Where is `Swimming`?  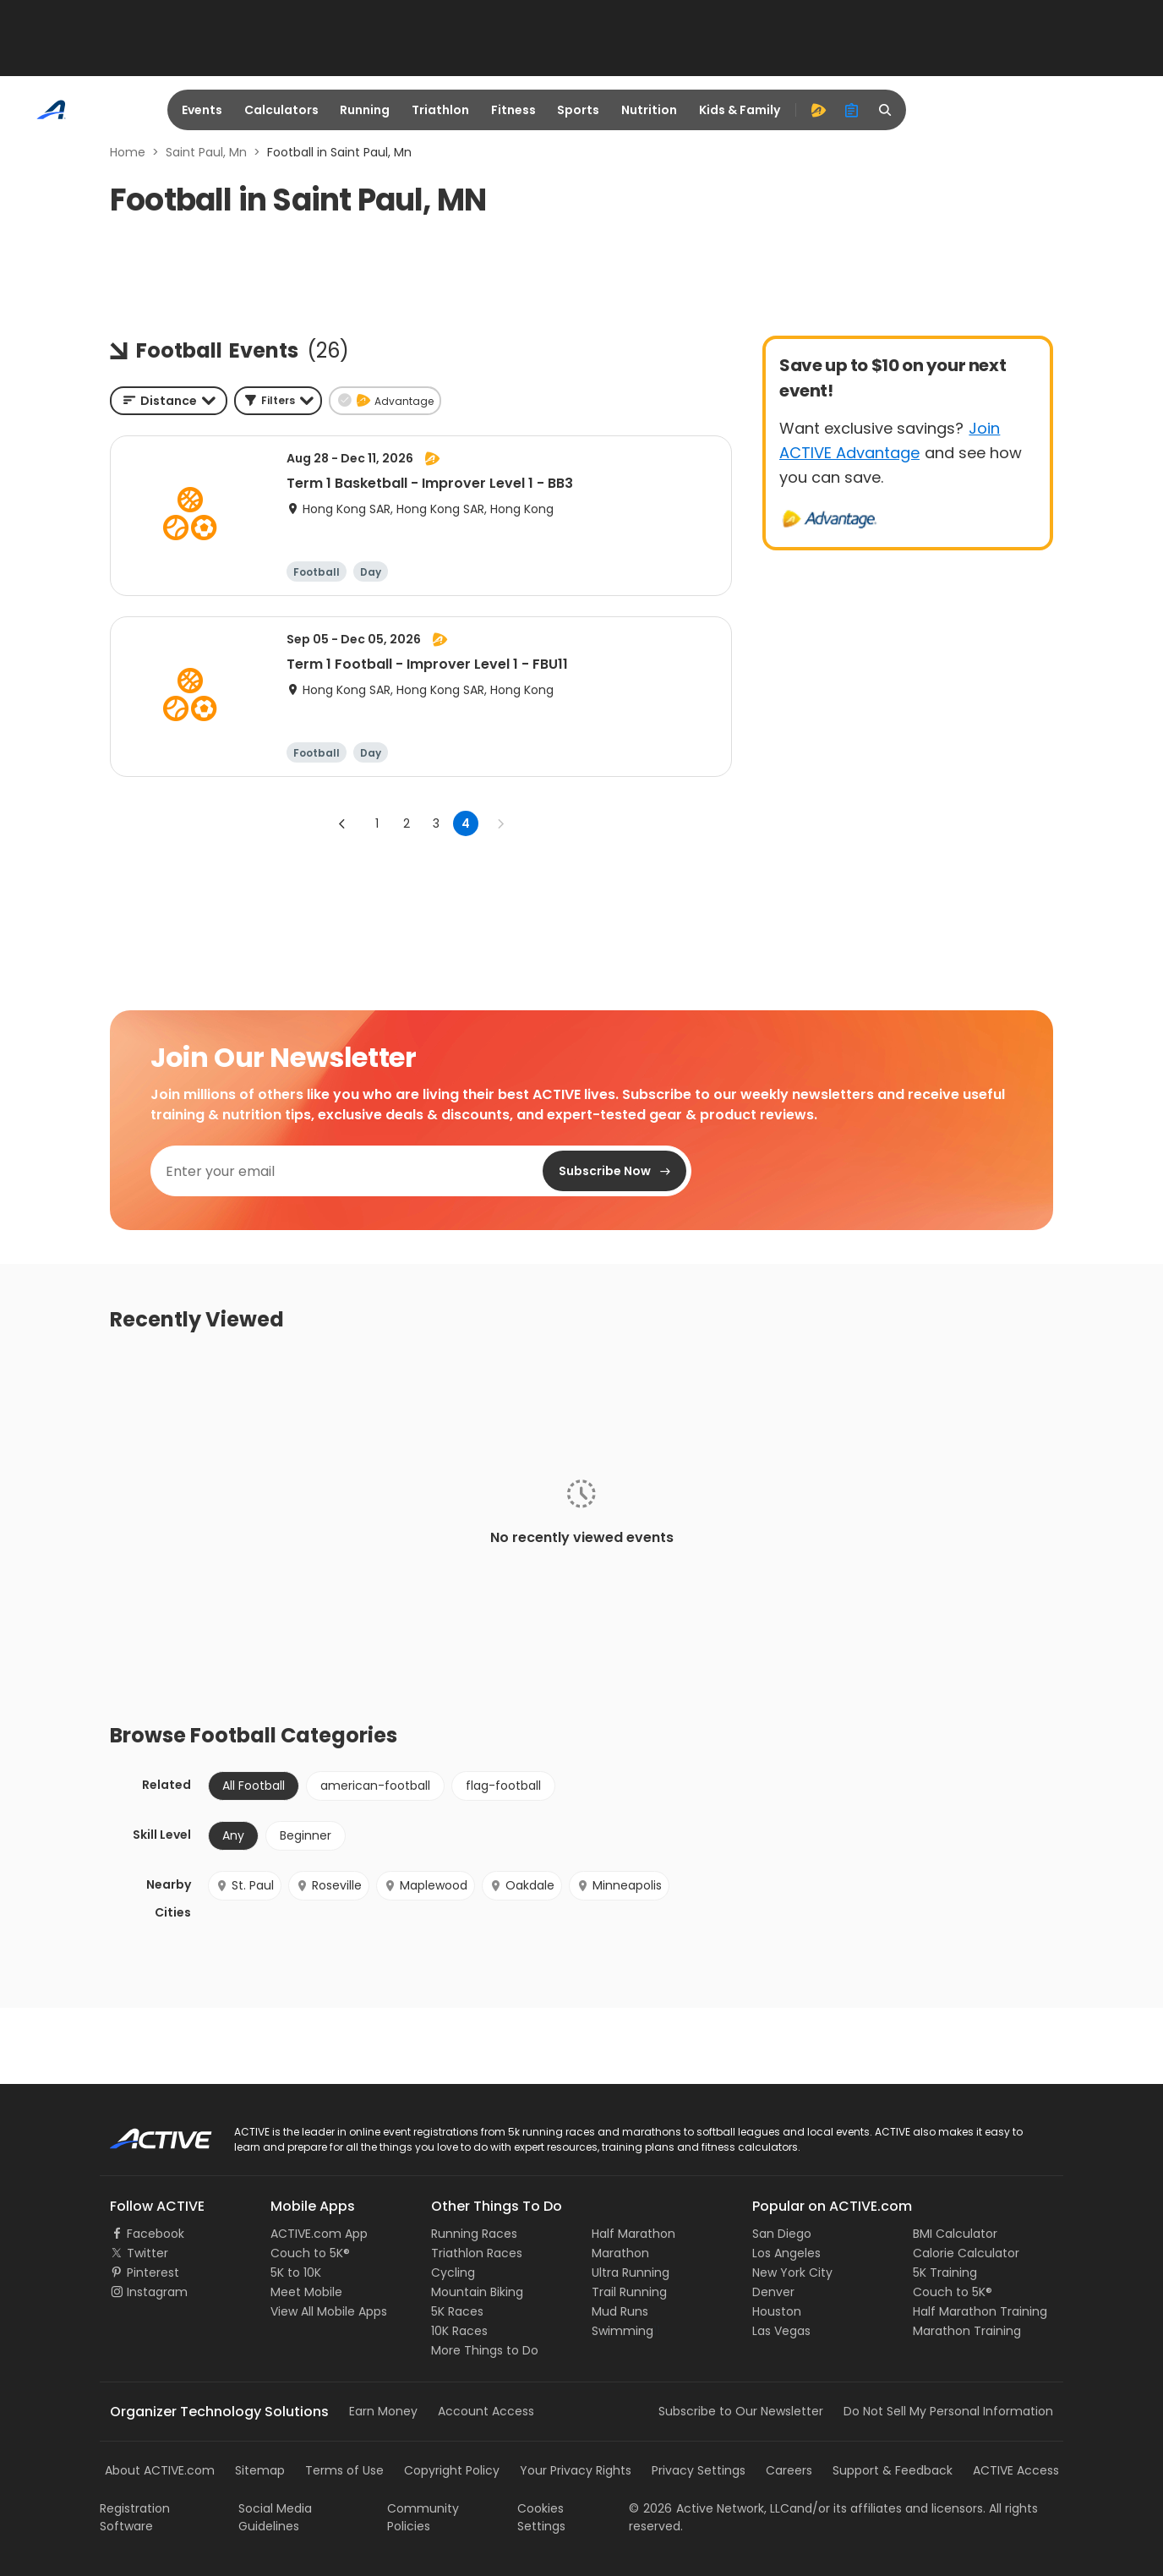 Swimming is located at coordinates (622, 2330).